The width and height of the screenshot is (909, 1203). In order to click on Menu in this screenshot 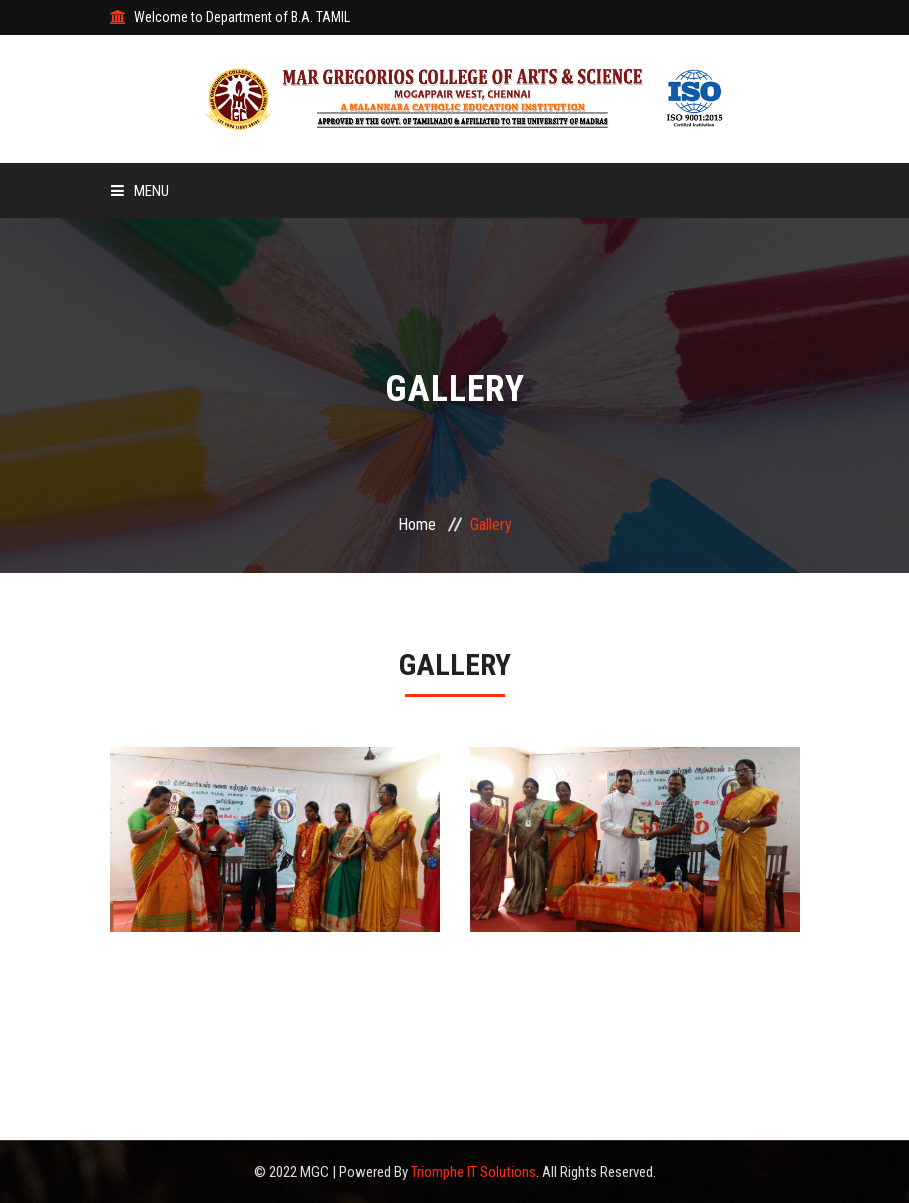, I will do `click(140, 191)`.